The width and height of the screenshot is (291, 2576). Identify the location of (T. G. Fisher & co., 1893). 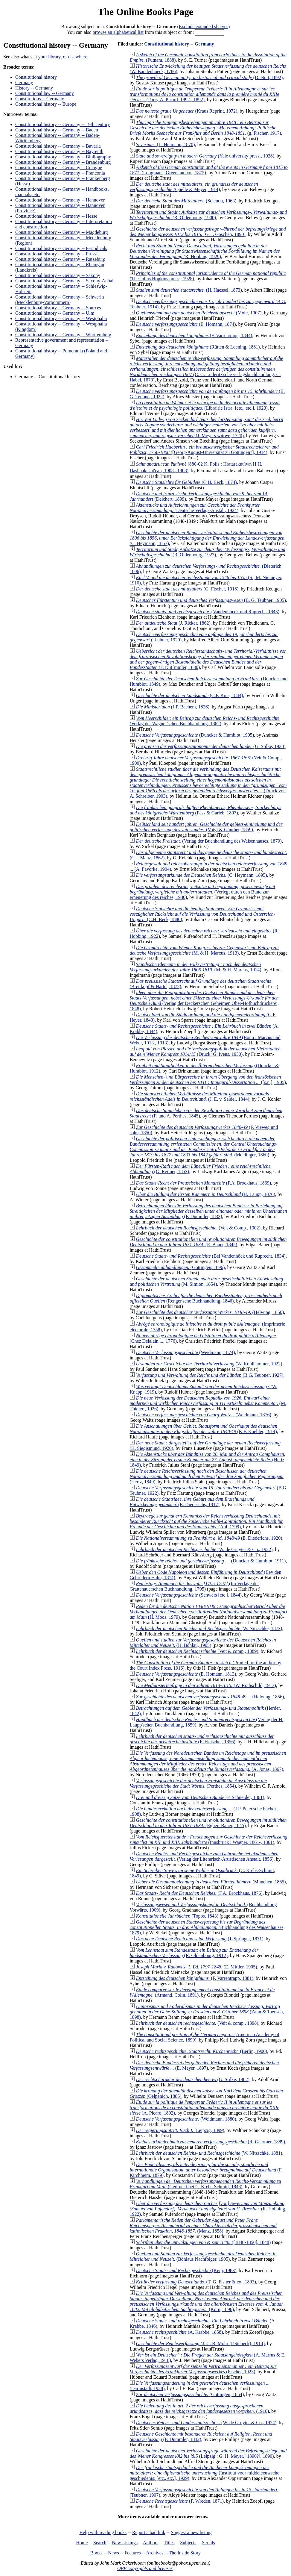
(196, 2281).